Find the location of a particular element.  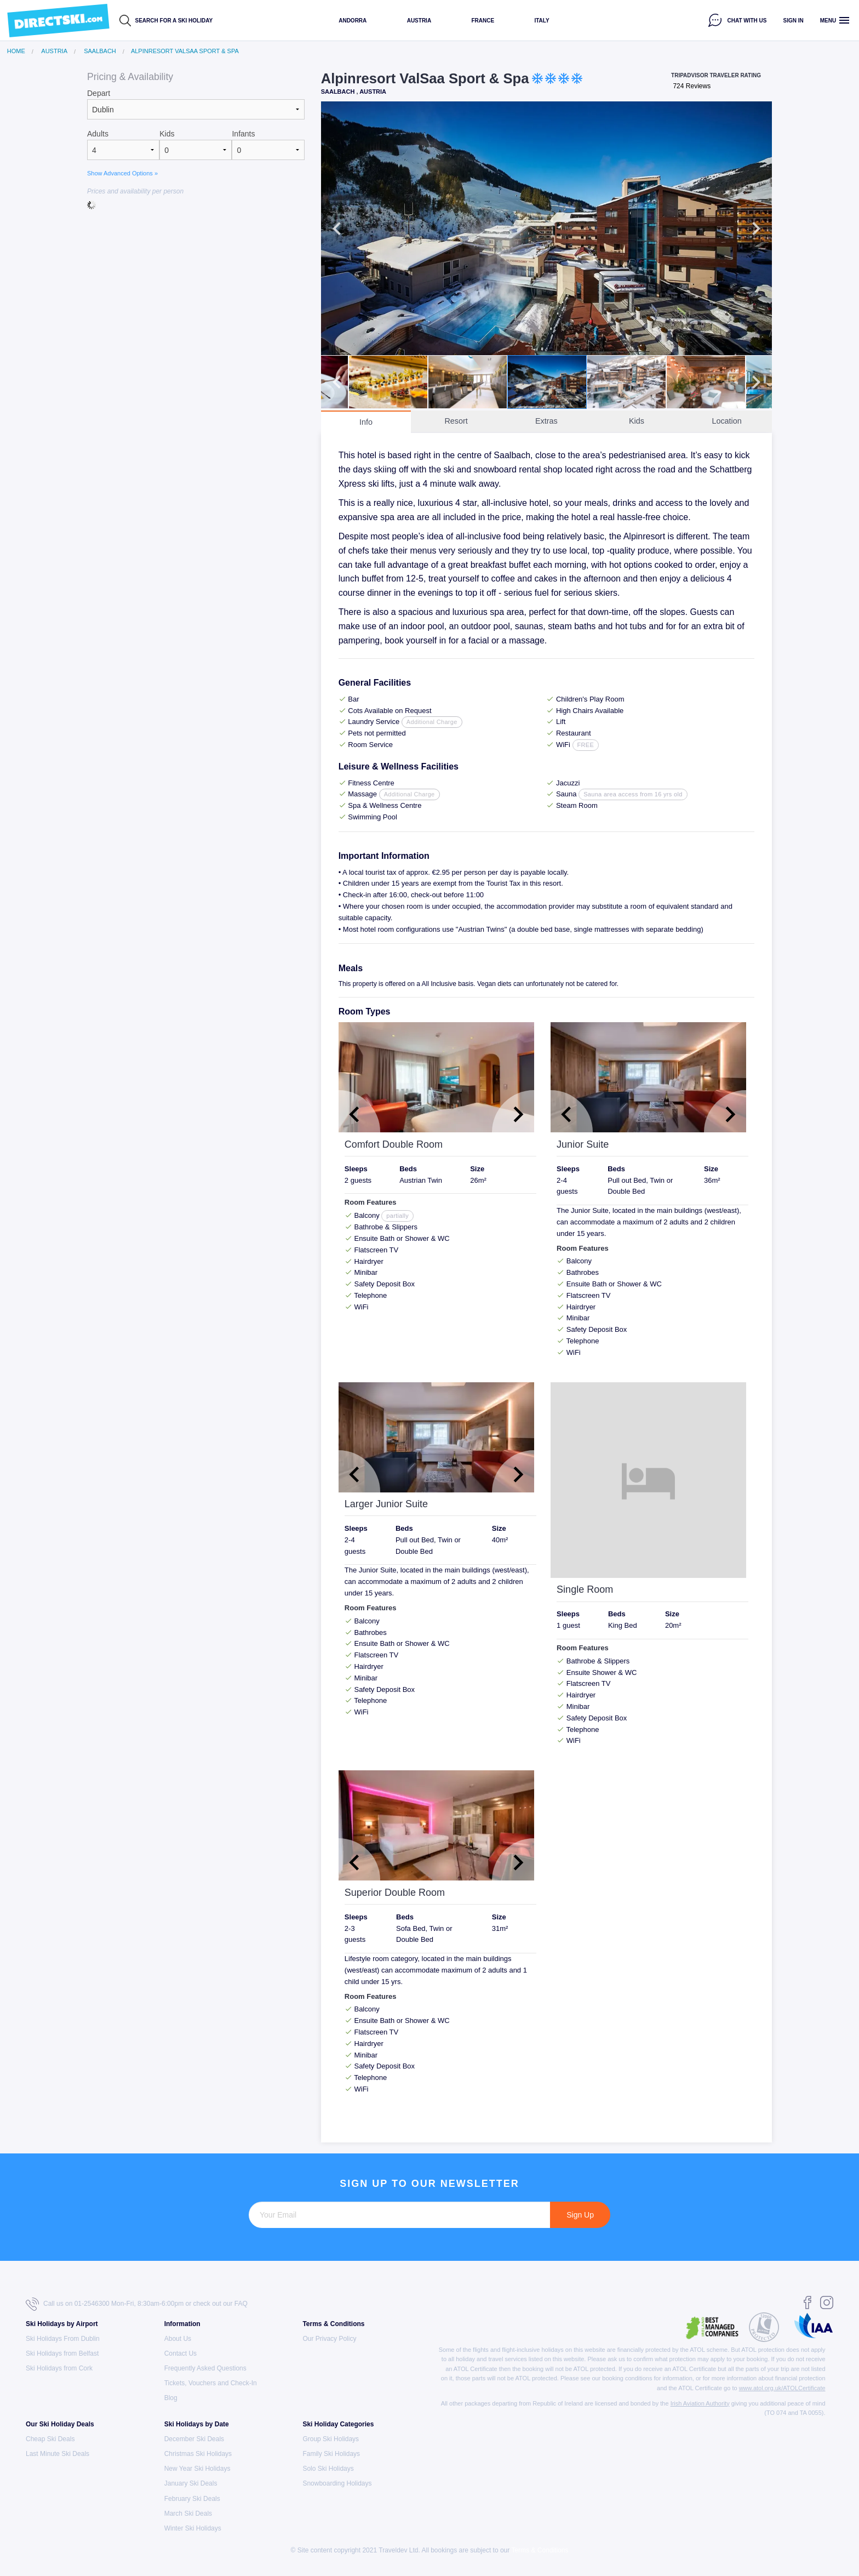

Our Privacy Policy is located at coordinates (329, 2339).